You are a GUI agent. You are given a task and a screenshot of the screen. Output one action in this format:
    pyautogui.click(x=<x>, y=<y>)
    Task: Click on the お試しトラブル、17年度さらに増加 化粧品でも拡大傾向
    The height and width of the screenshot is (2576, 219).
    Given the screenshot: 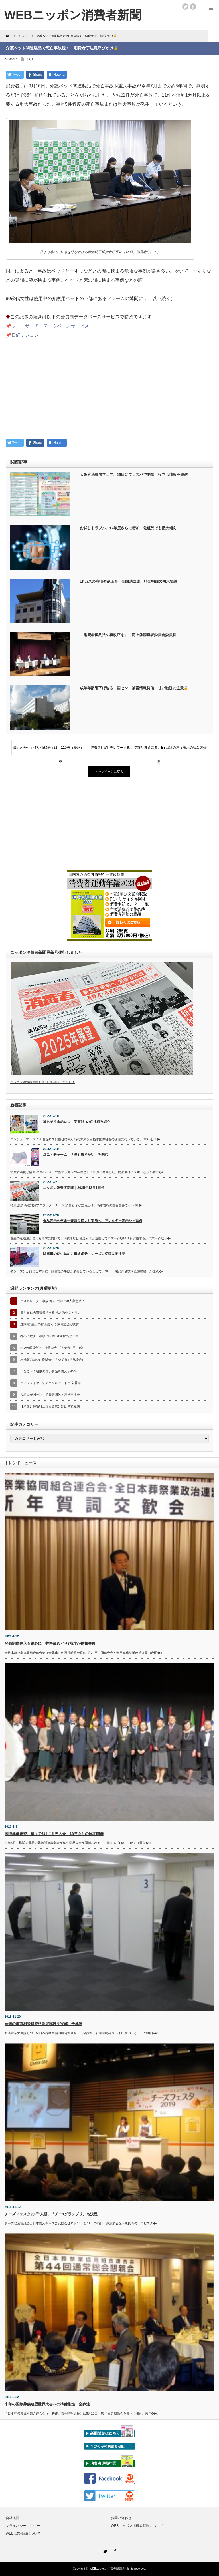 What is the action you would take?
    pyautogui.click(x=128, y=528)
    